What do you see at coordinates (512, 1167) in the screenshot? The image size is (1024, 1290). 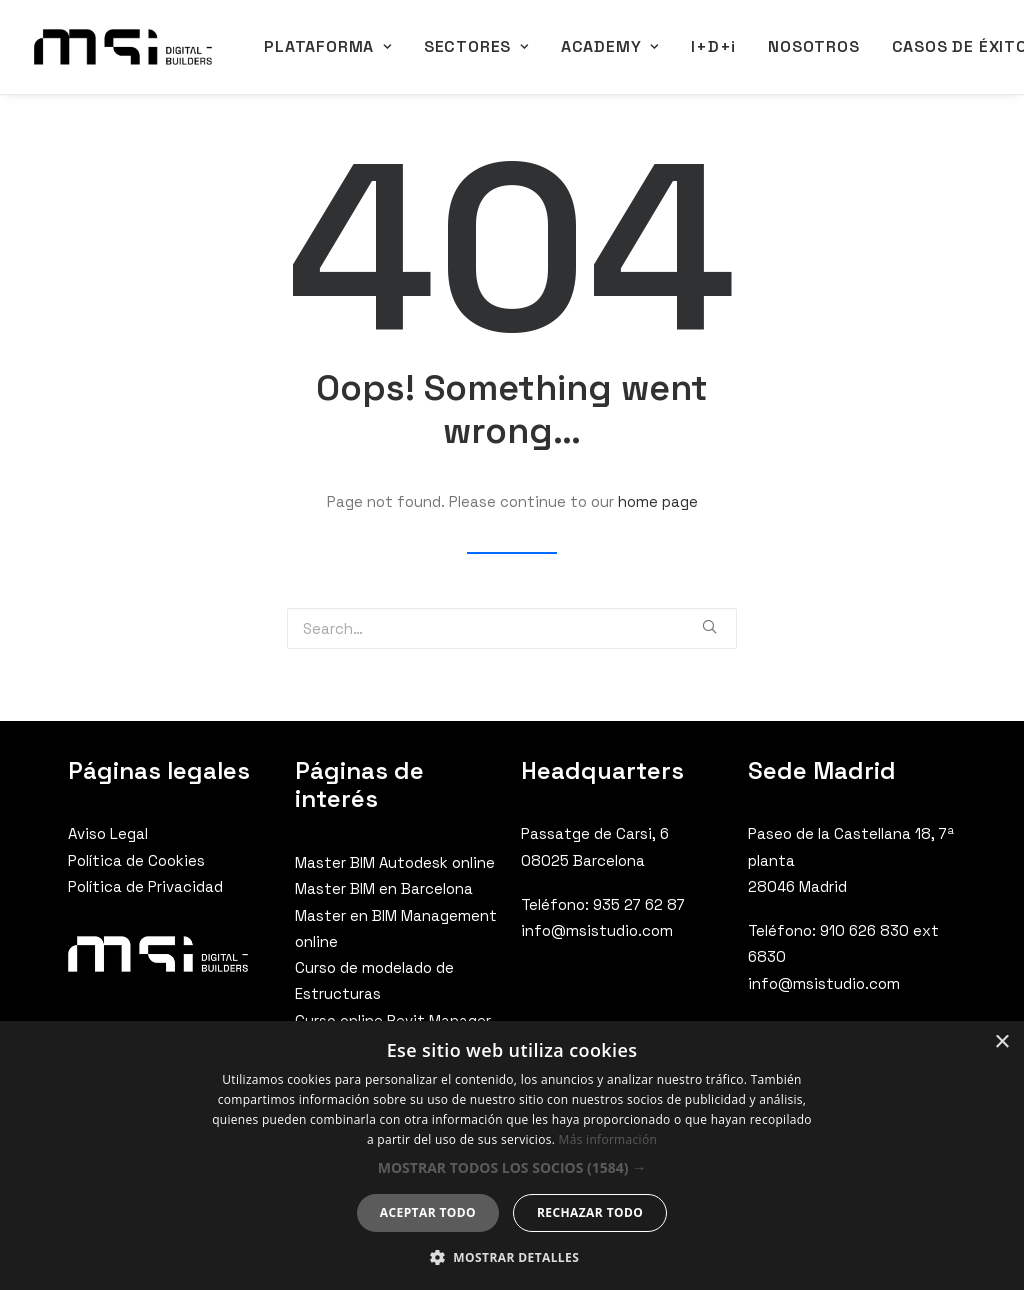 I see `[button]` at bounding box center [512, 1167].